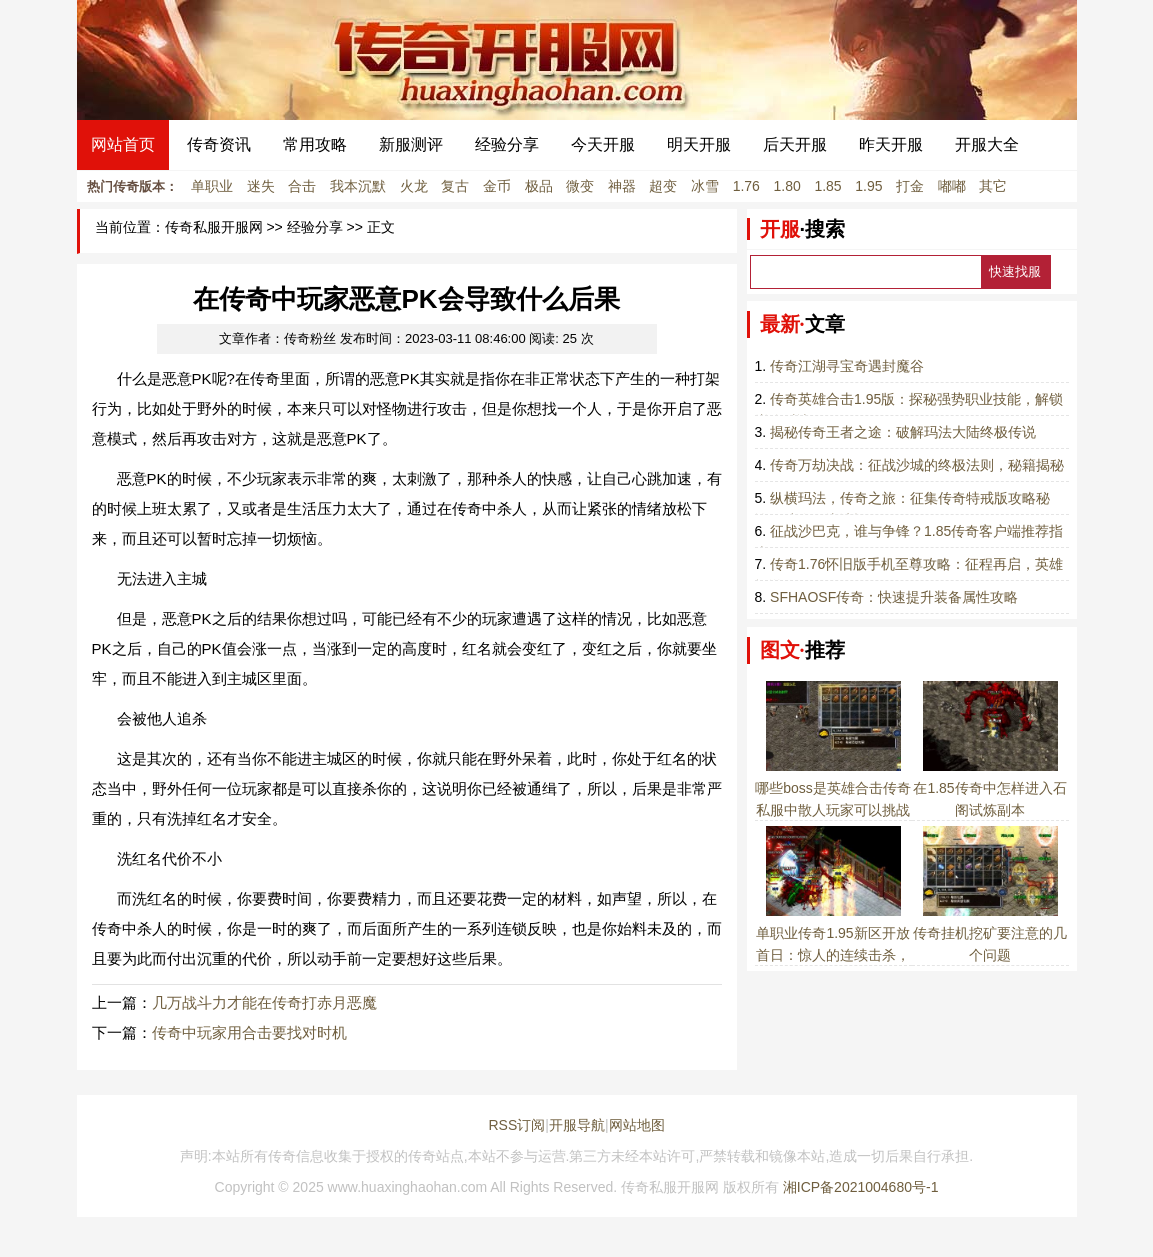 The image size is (1153, 1257). I want to click on 网站地图, so click(637, 1125).